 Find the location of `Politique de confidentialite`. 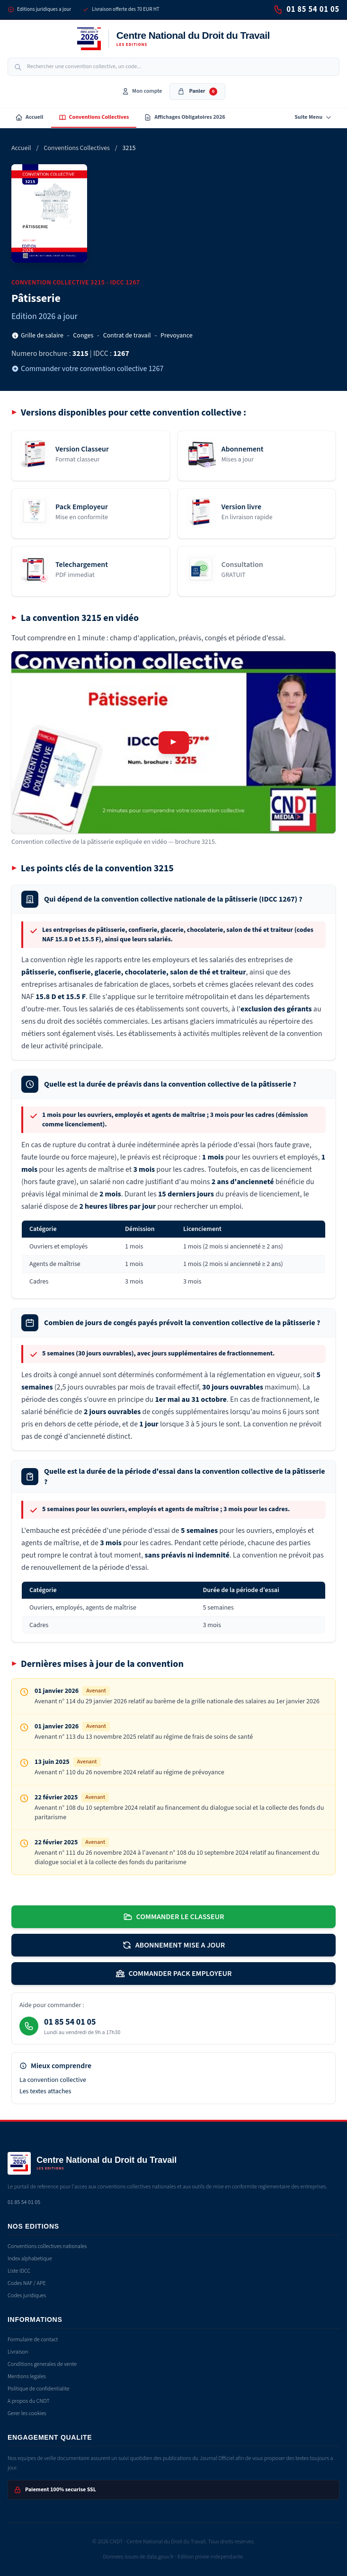

Politique de confidentialite is located at coordinates (39, 2389).